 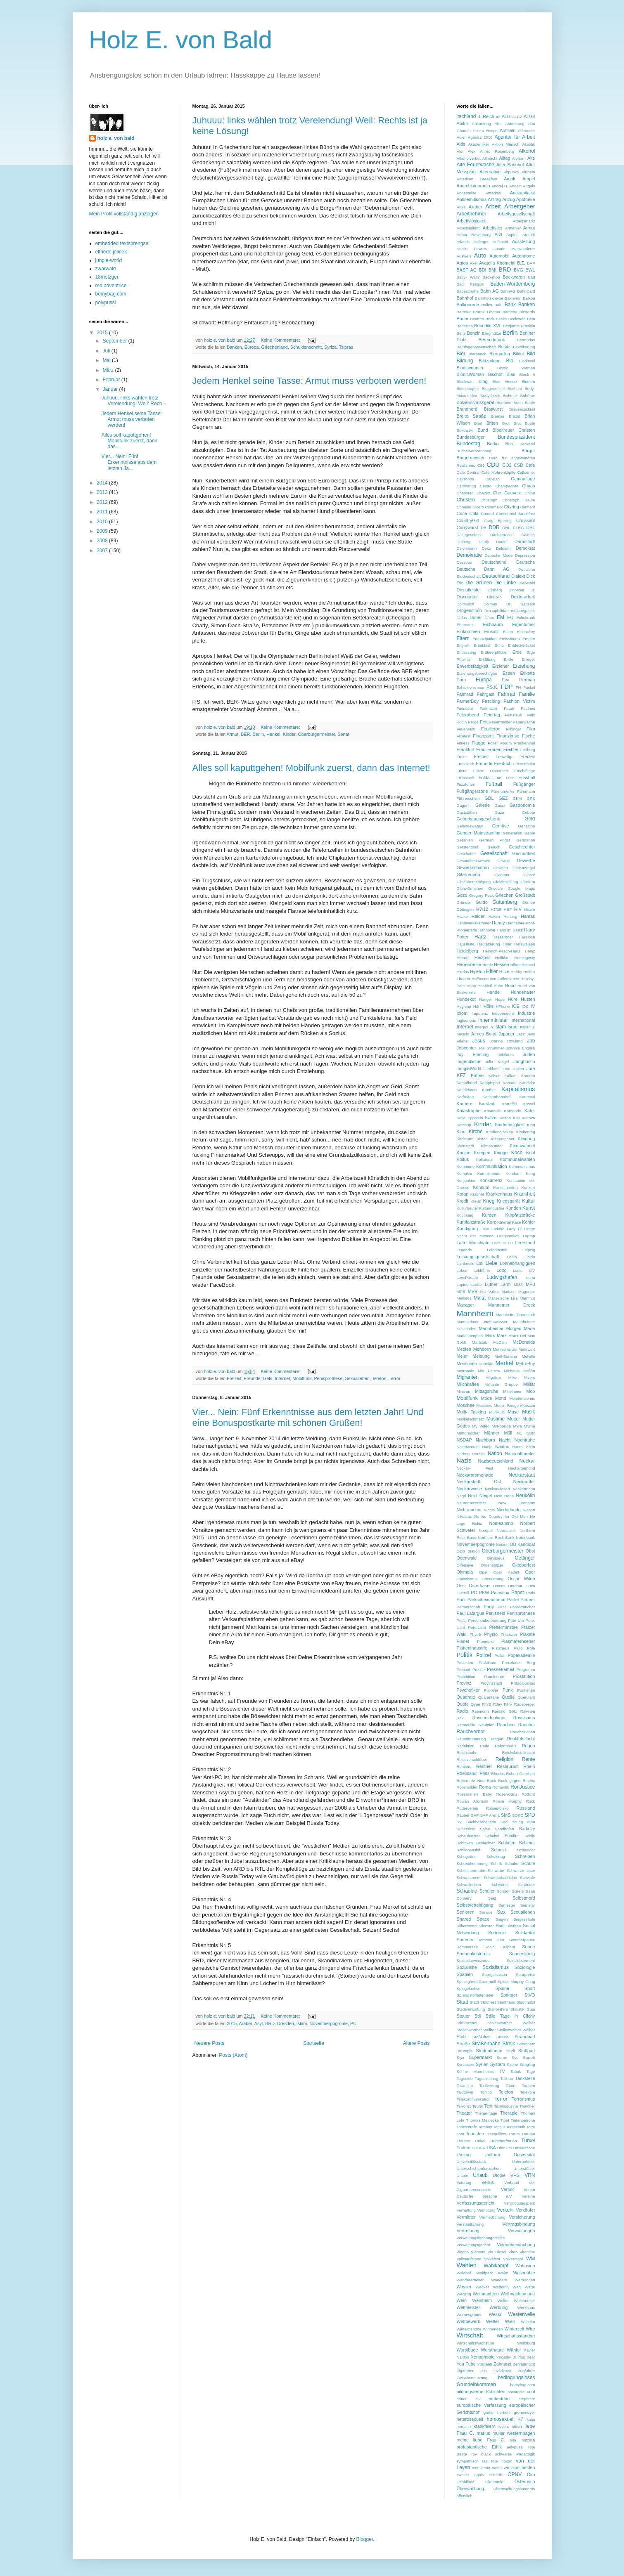 I want to click on Tage, so click(x=531, y=2071).